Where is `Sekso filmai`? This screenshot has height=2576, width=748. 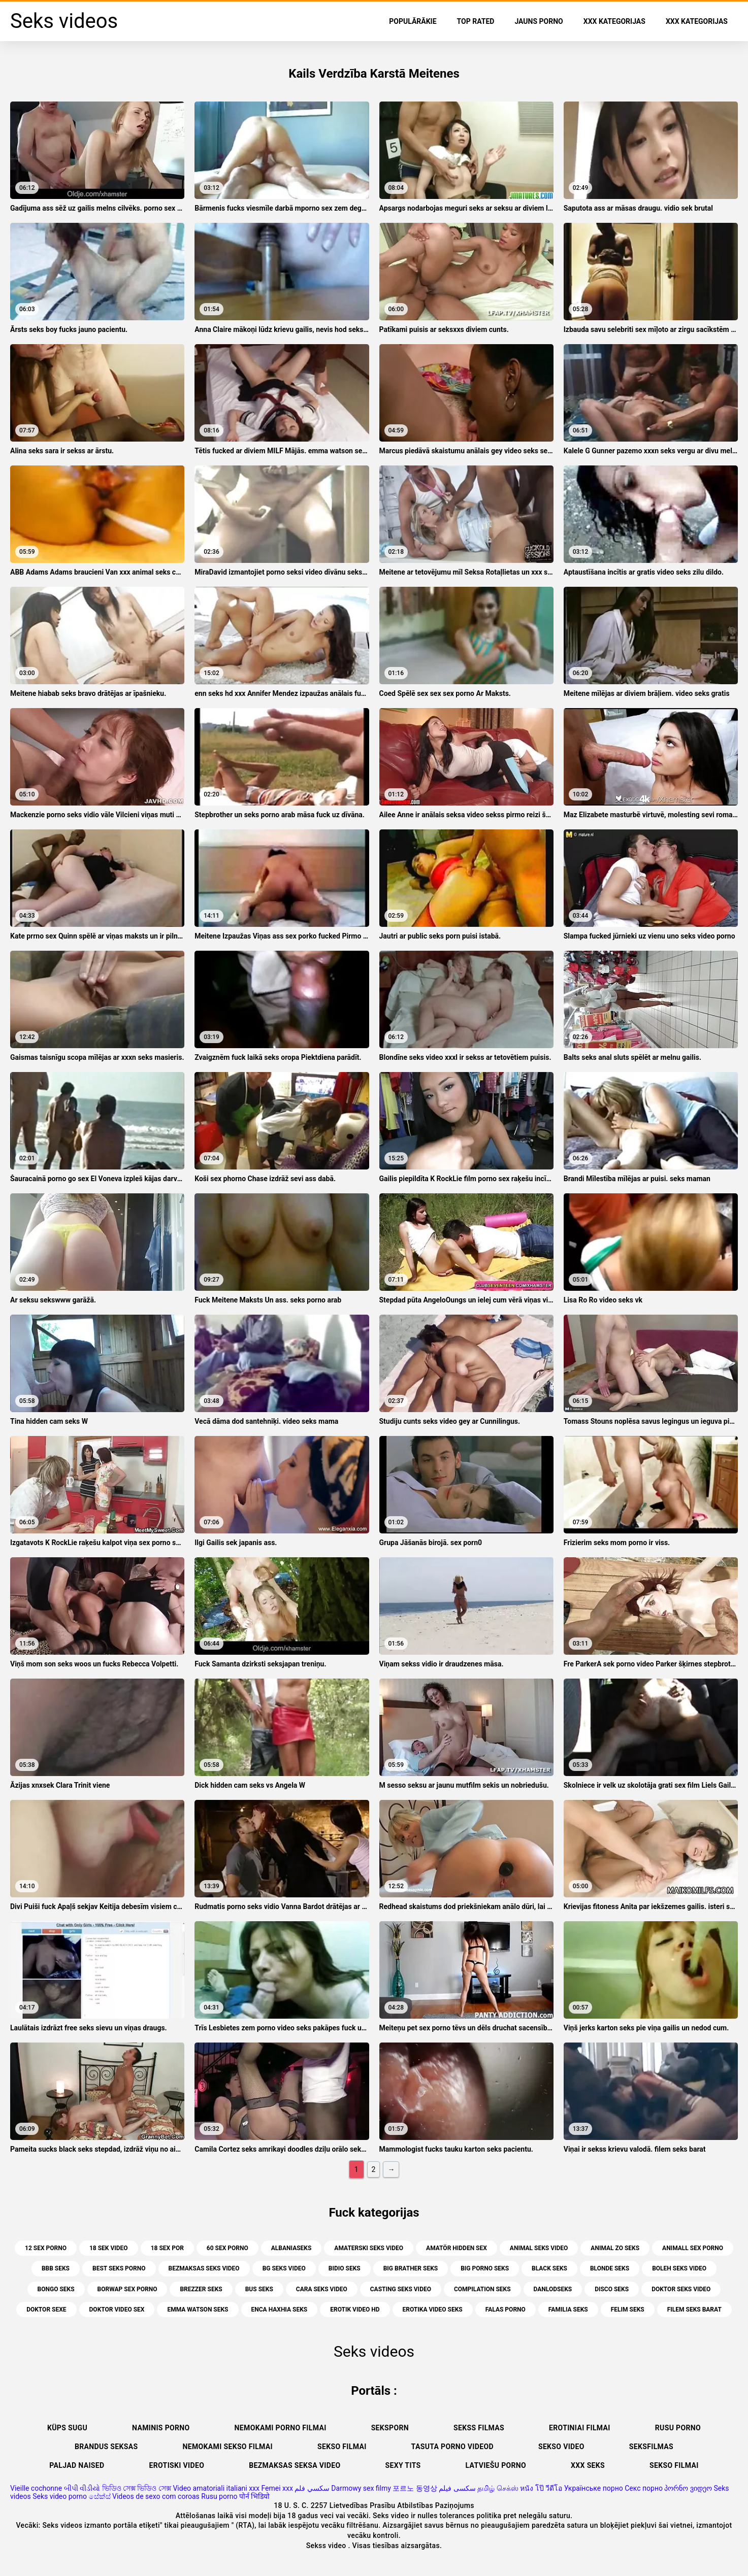
Sekso filmai is located at coordinates (342, 2447).